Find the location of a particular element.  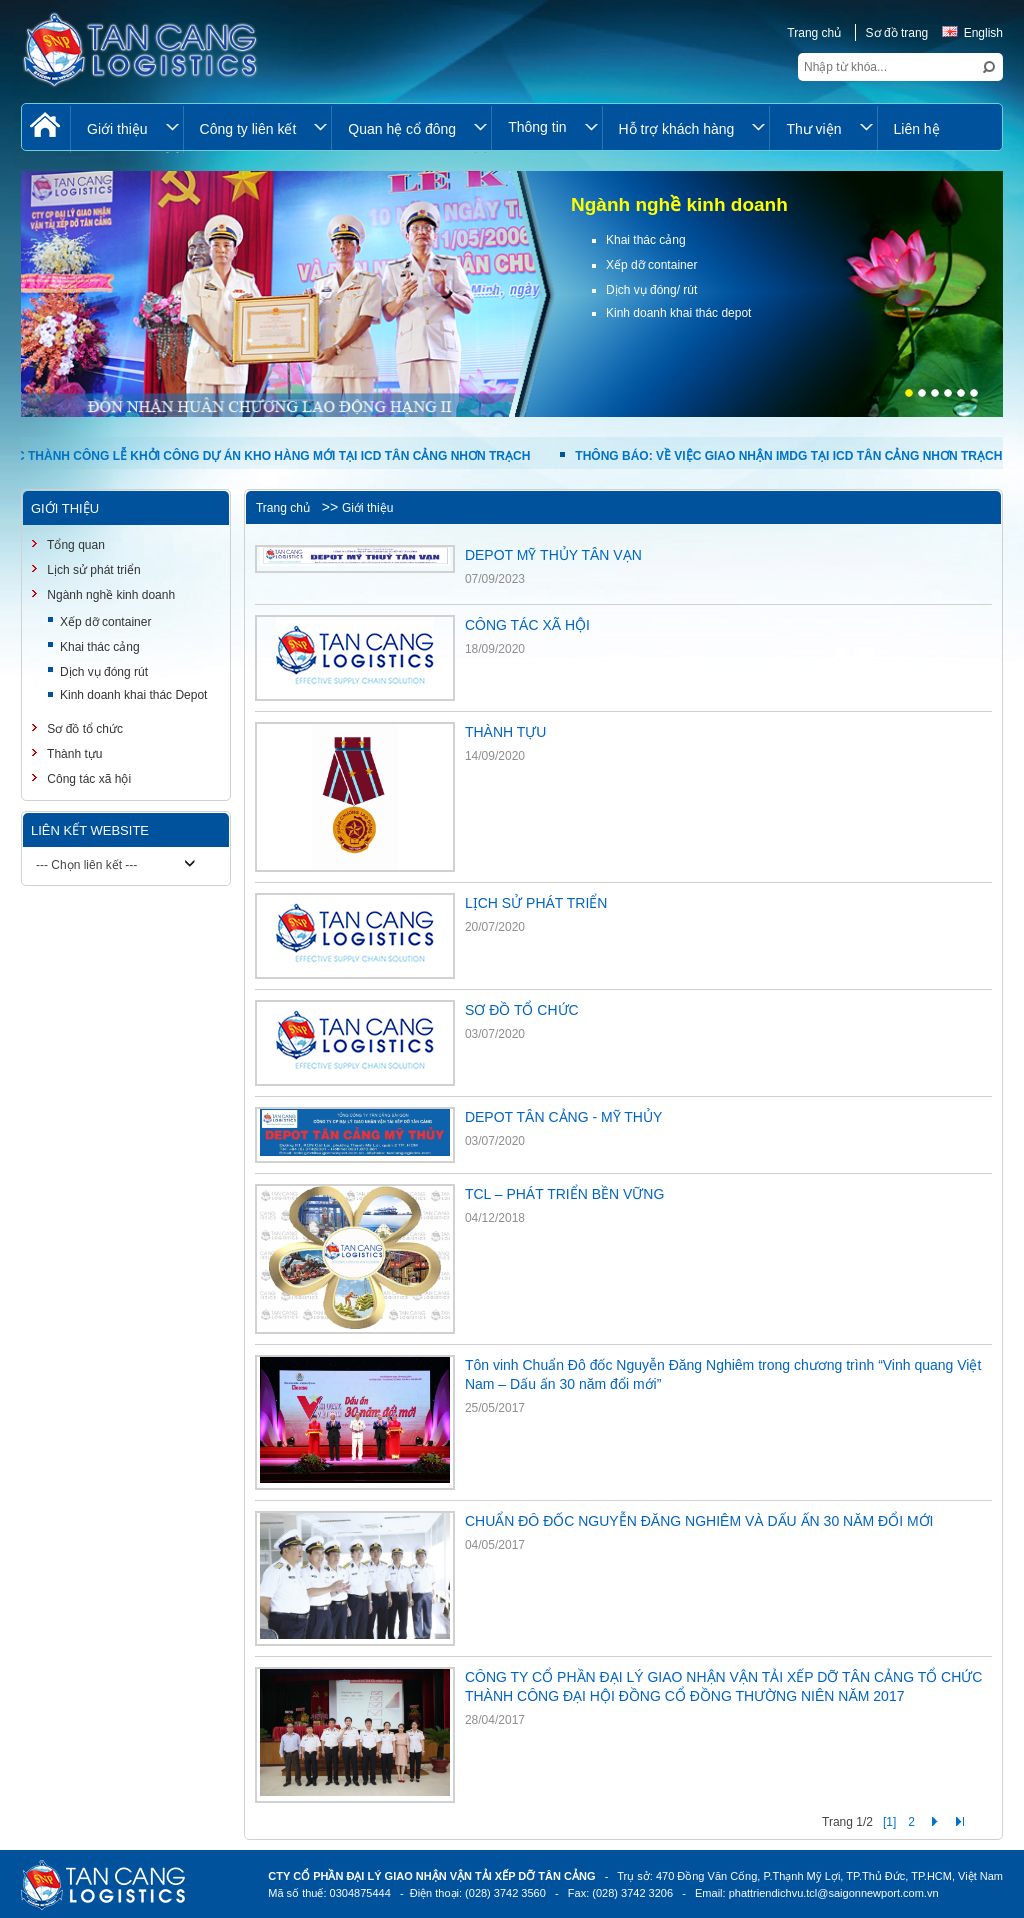

English is located at coordinates (972, 33).